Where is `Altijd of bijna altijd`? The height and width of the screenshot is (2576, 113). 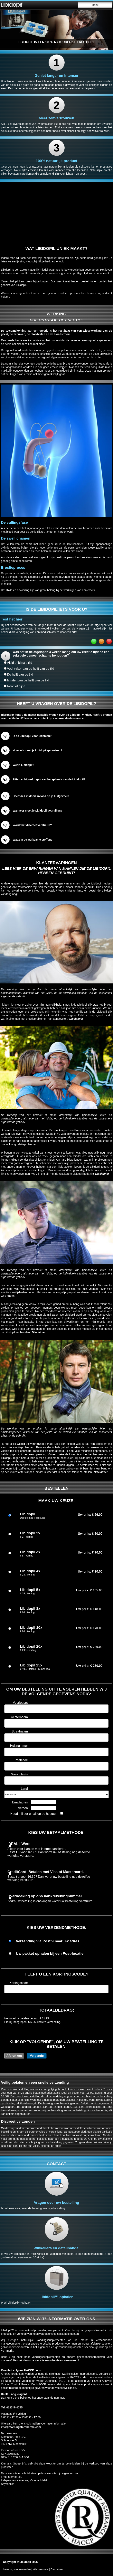
Altijd of bijna altijd is located at coordinates (19, 662).